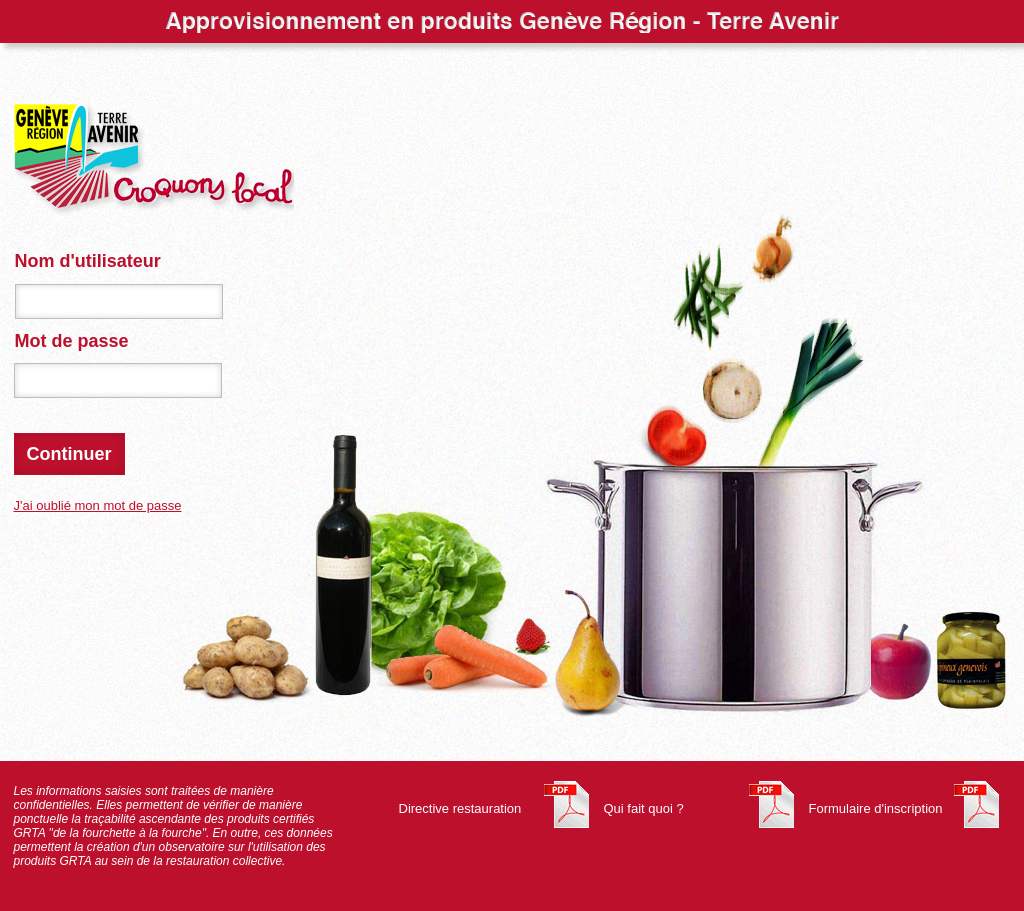 The width and height of the screenshot is (1024, 911). Describe the element at coordinates (644, 808) in the screenshot. I see `Qui fait quoi ?` at that location.